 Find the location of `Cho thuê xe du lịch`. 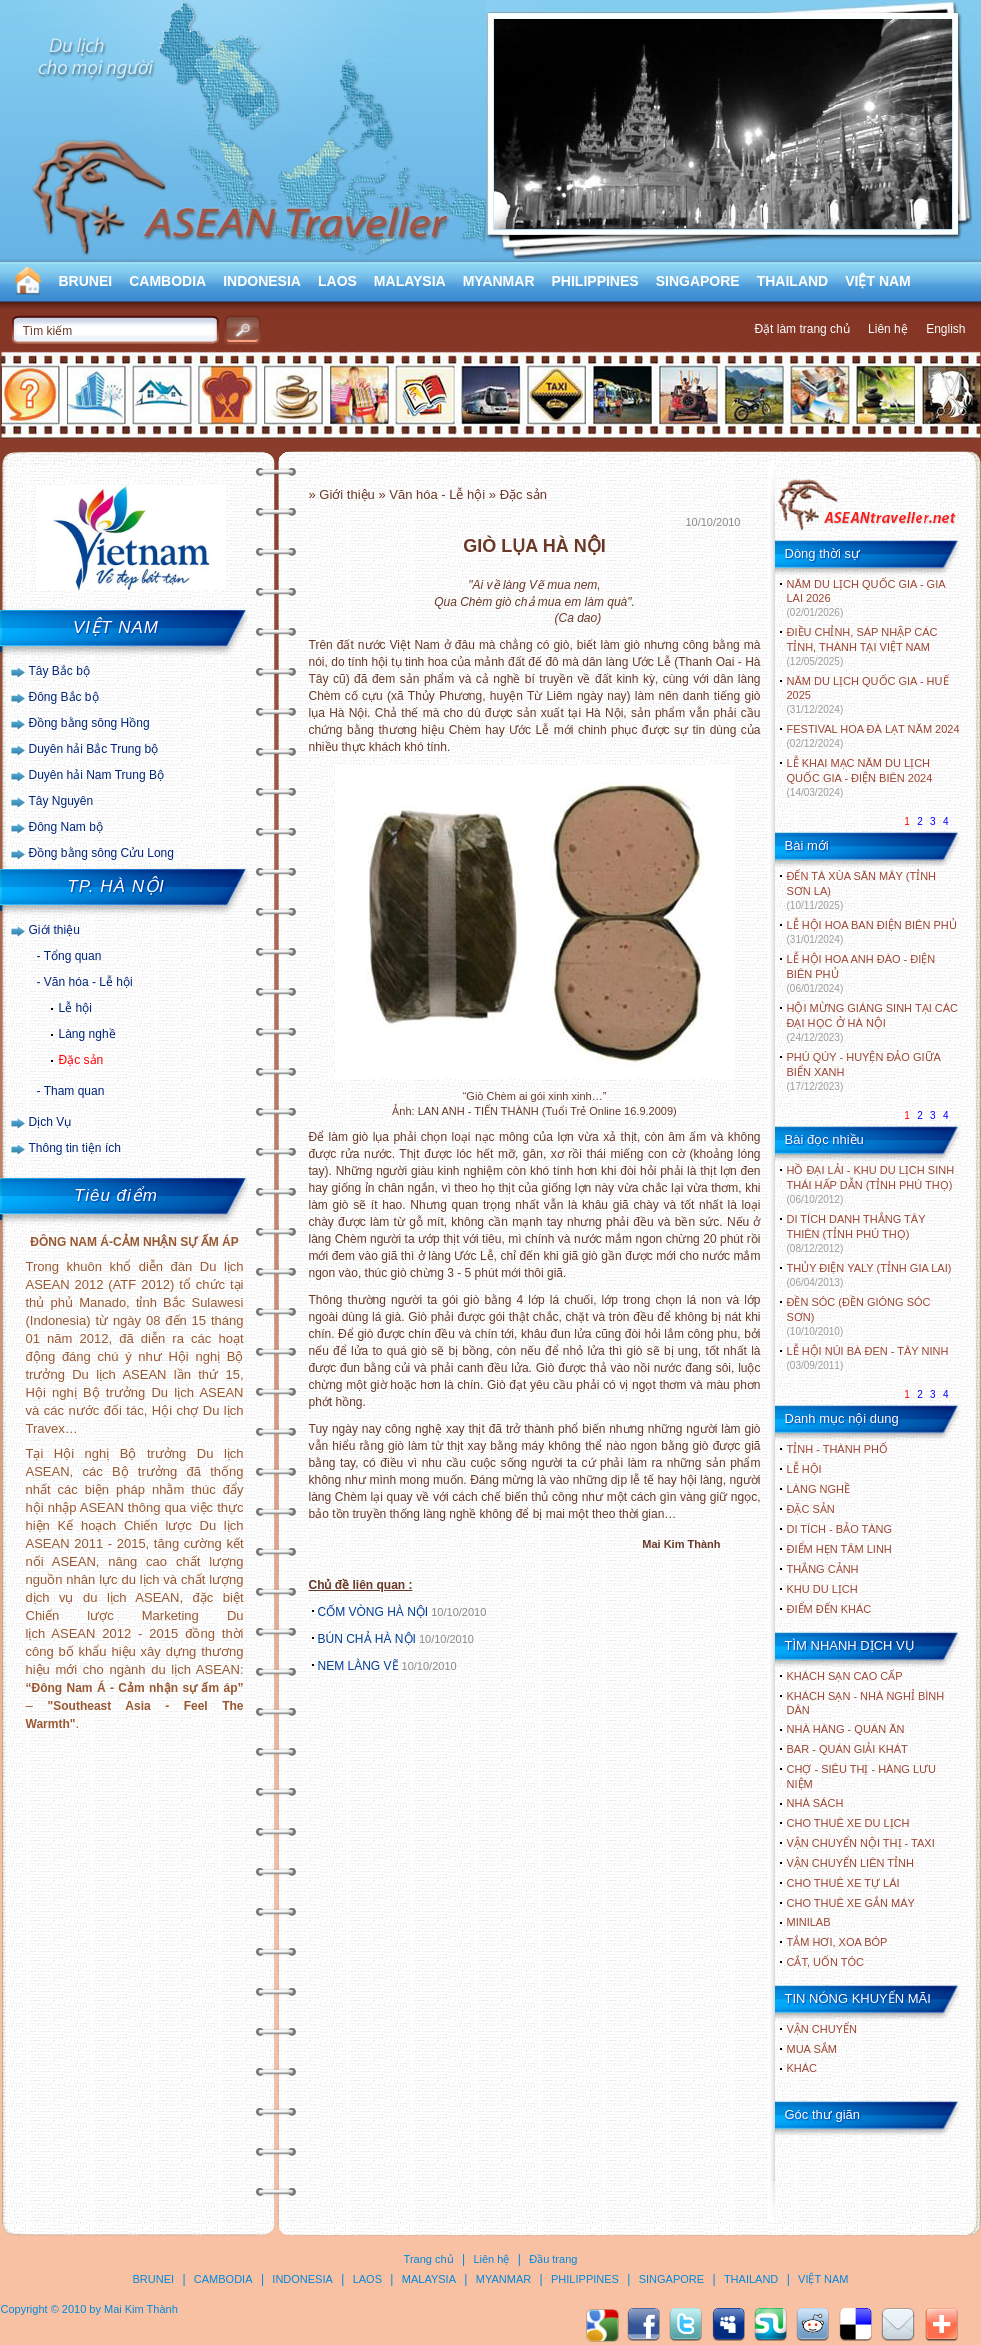

Cho thuê xe du lịch is located at coordinates (848, 1823).